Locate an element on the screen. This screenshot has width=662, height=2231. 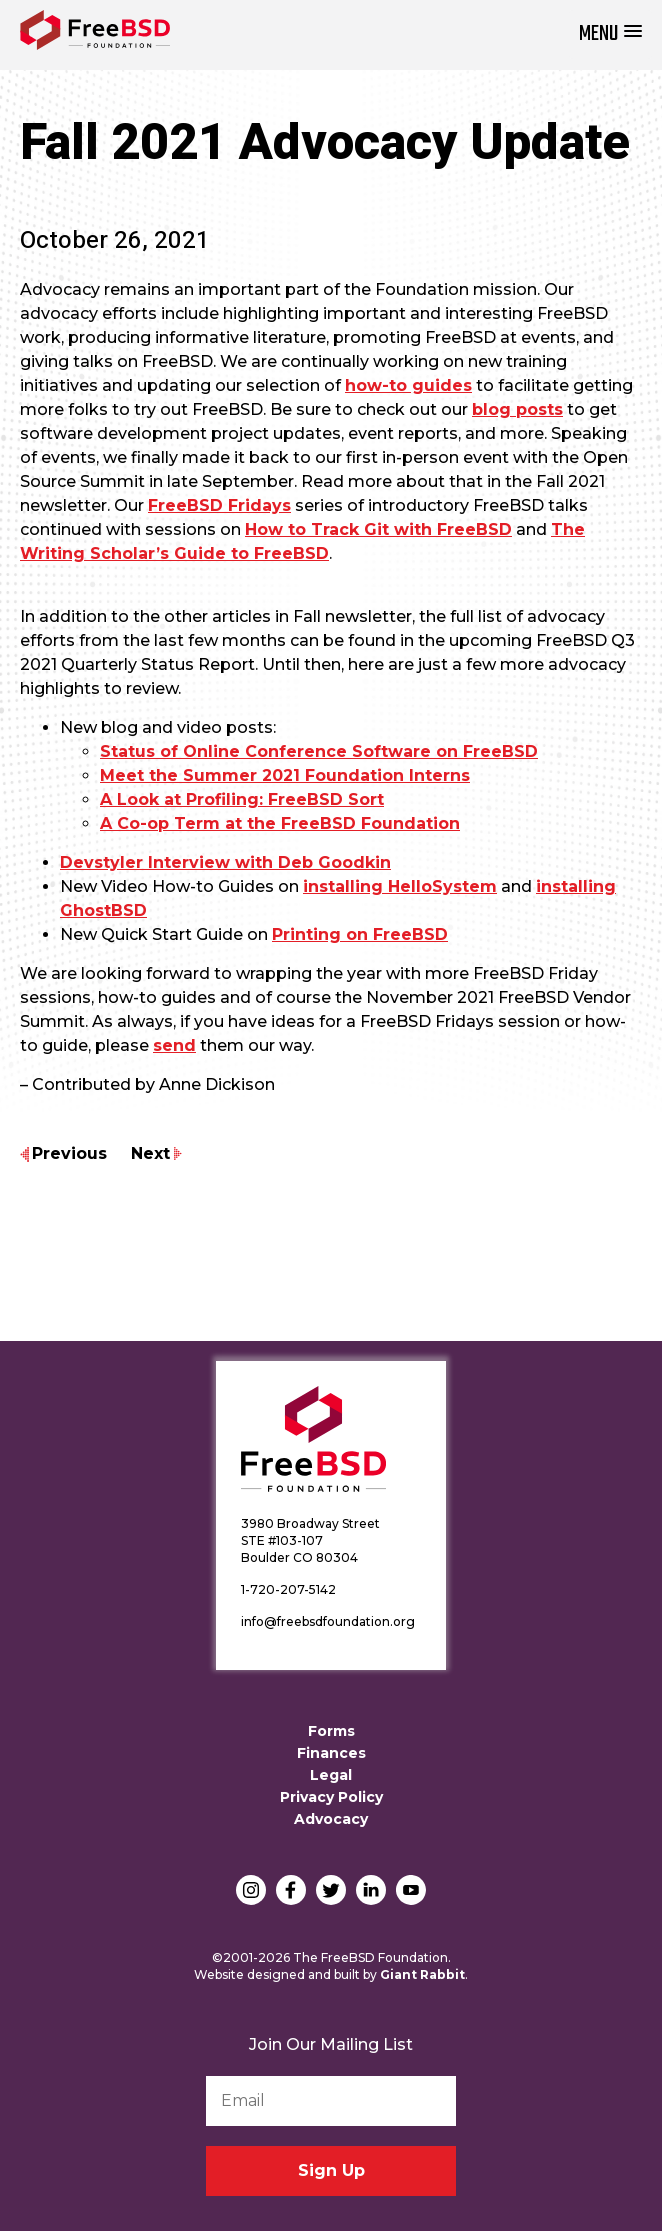
How to Track Git with FreeBSD is located at coordinates (378, 529).